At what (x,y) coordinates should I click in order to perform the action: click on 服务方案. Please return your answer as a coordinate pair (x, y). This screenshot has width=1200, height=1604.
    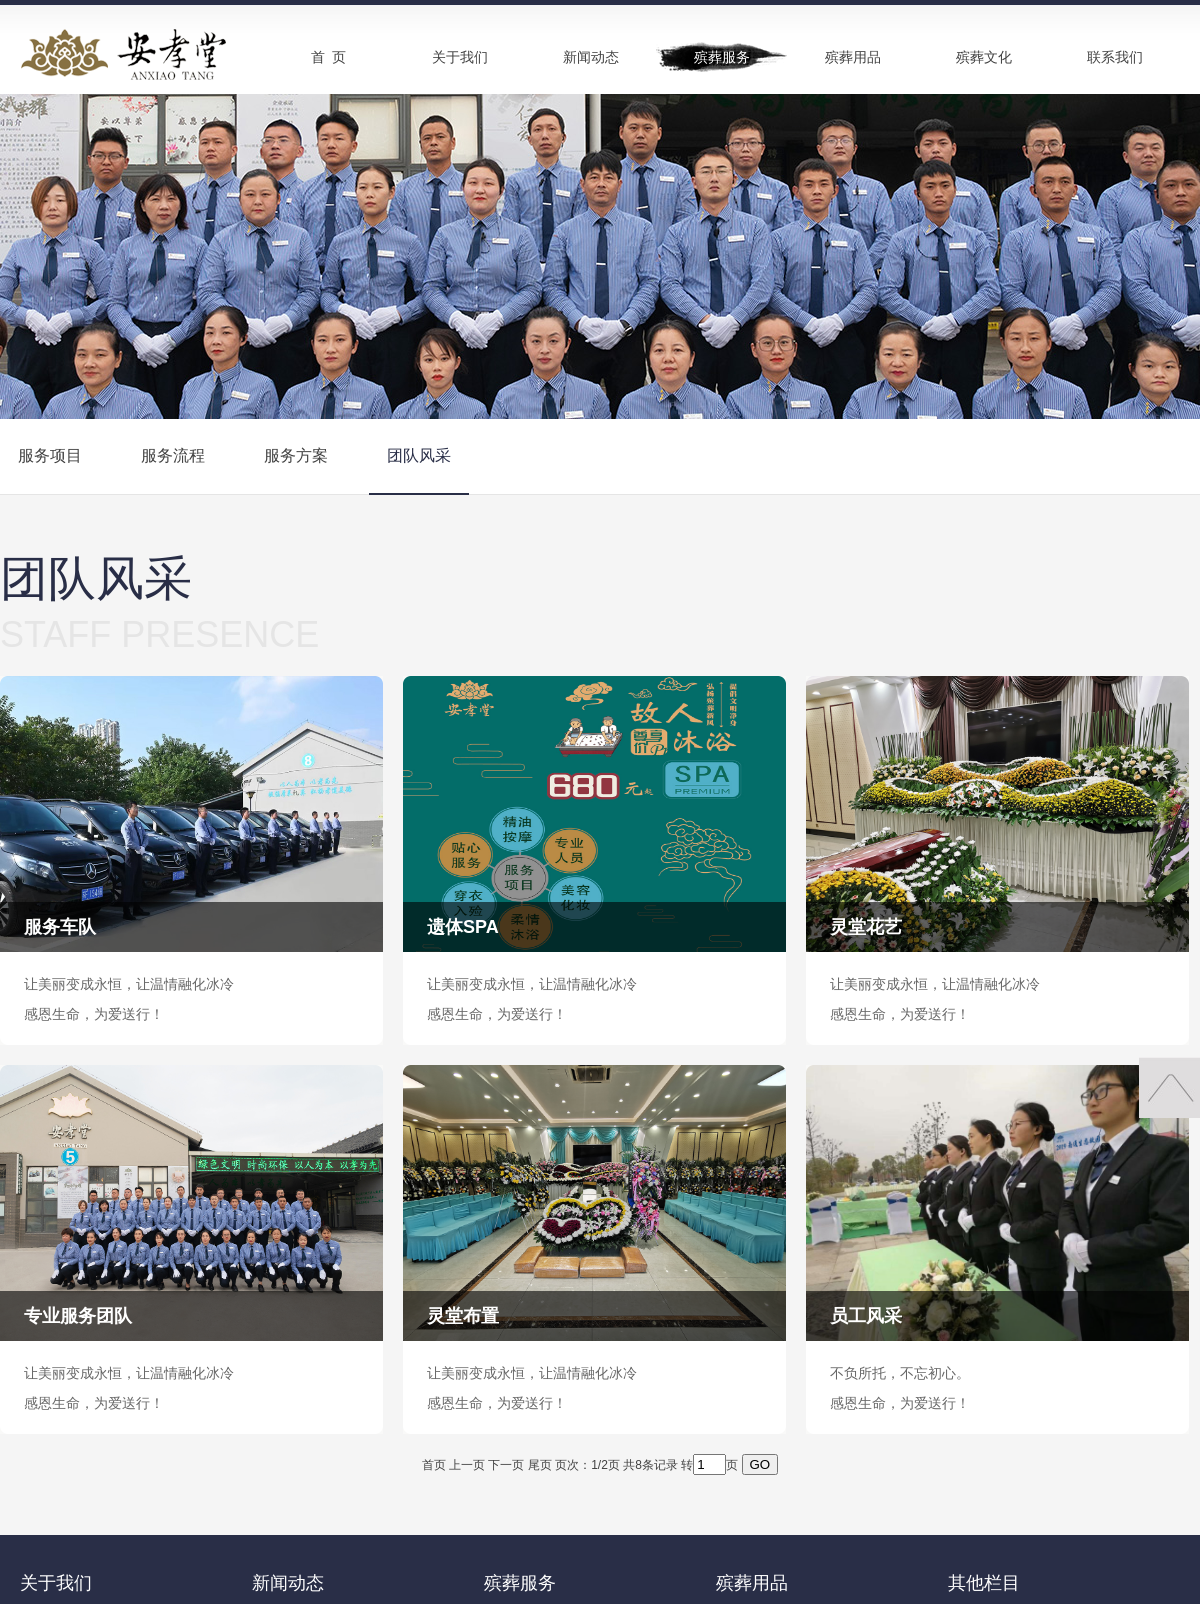
    Looking at the image, I should click on (296, 455).